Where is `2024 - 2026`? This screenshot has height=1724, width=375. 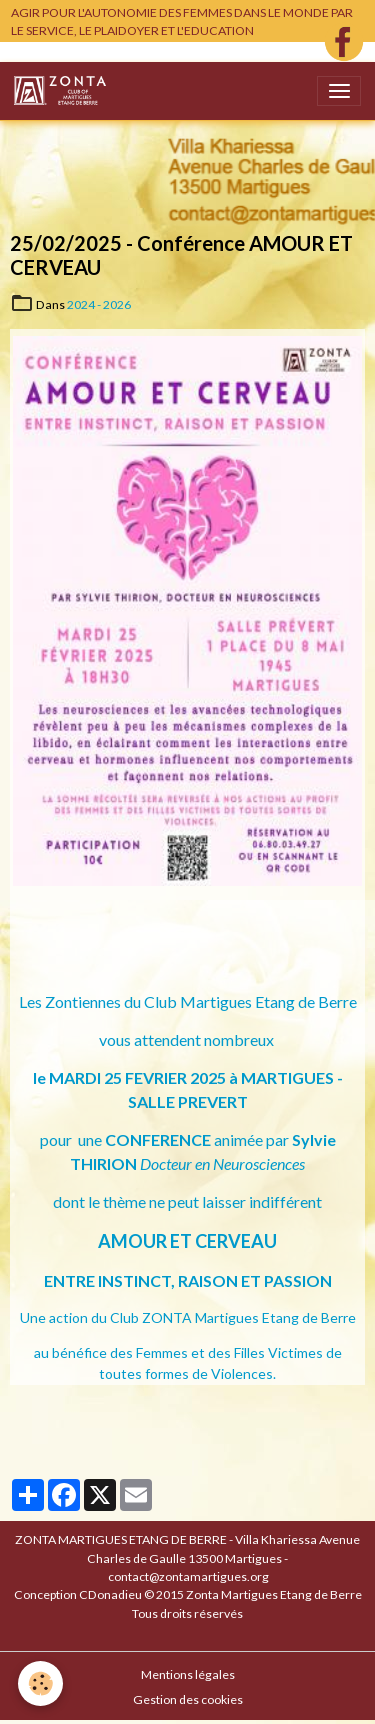
2024 - 2026 is located at coordinates (99, 304).